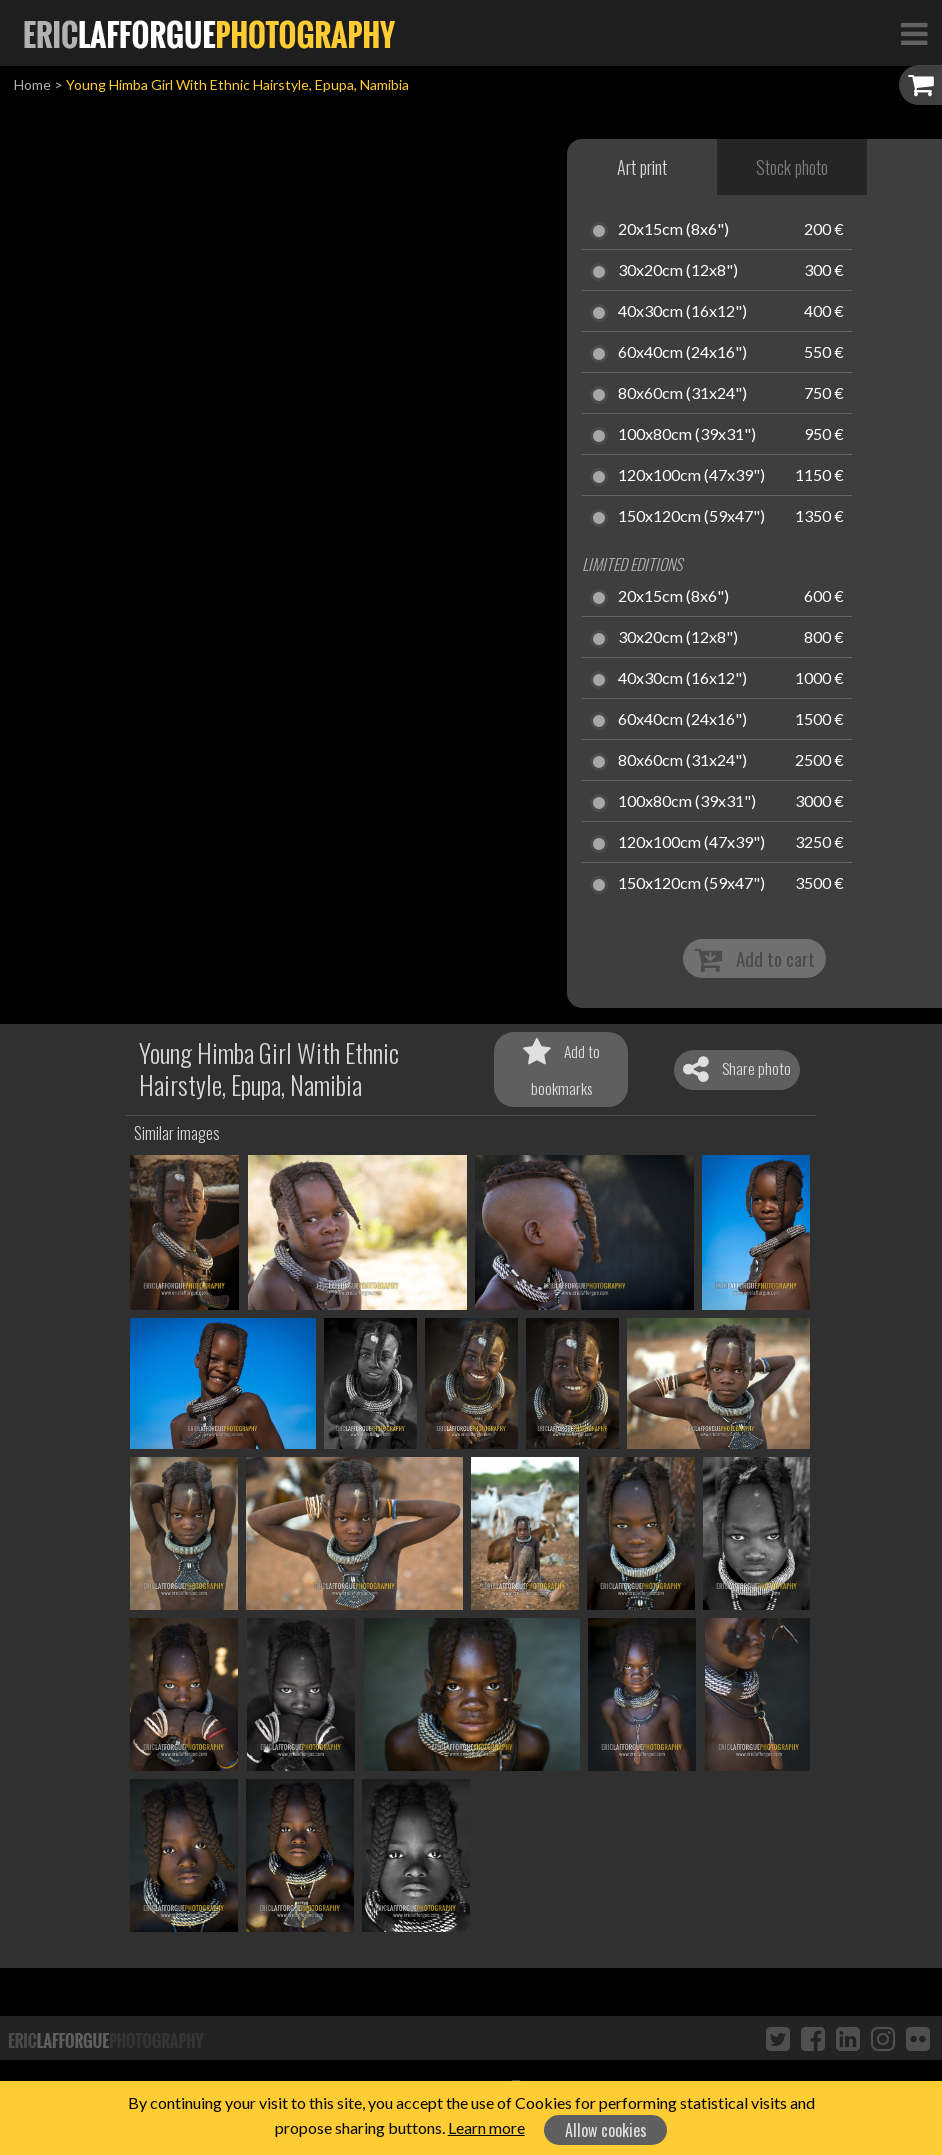  I want to click on 30x20cm (12x8"), so click(678, 271).